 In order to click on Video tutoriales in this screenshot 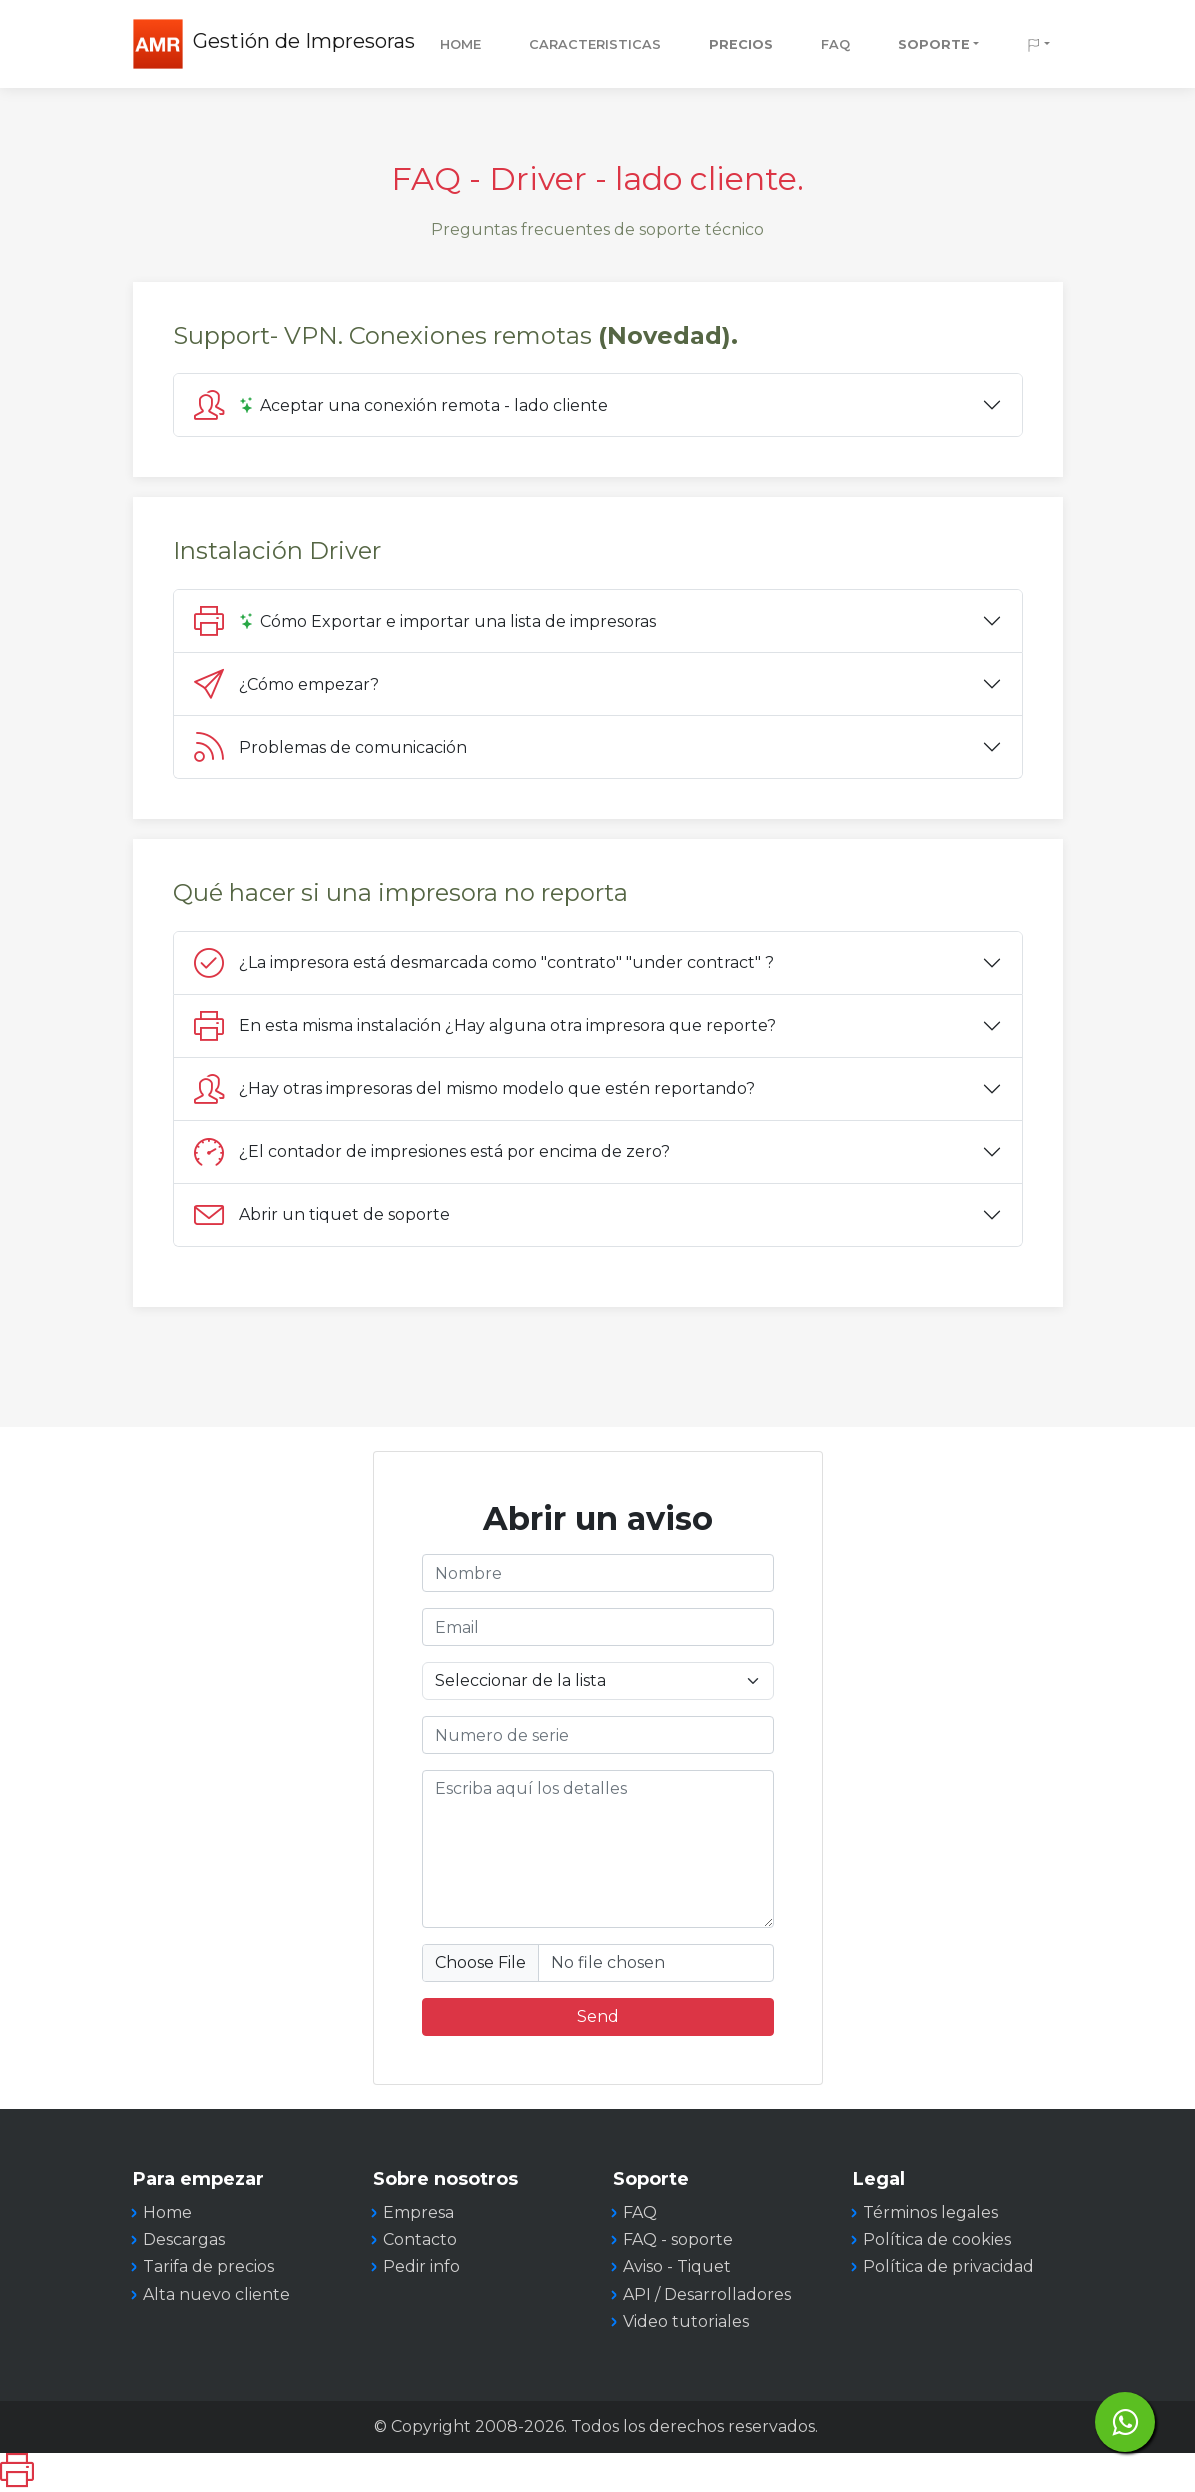, I will do `click(686, 2321)`.